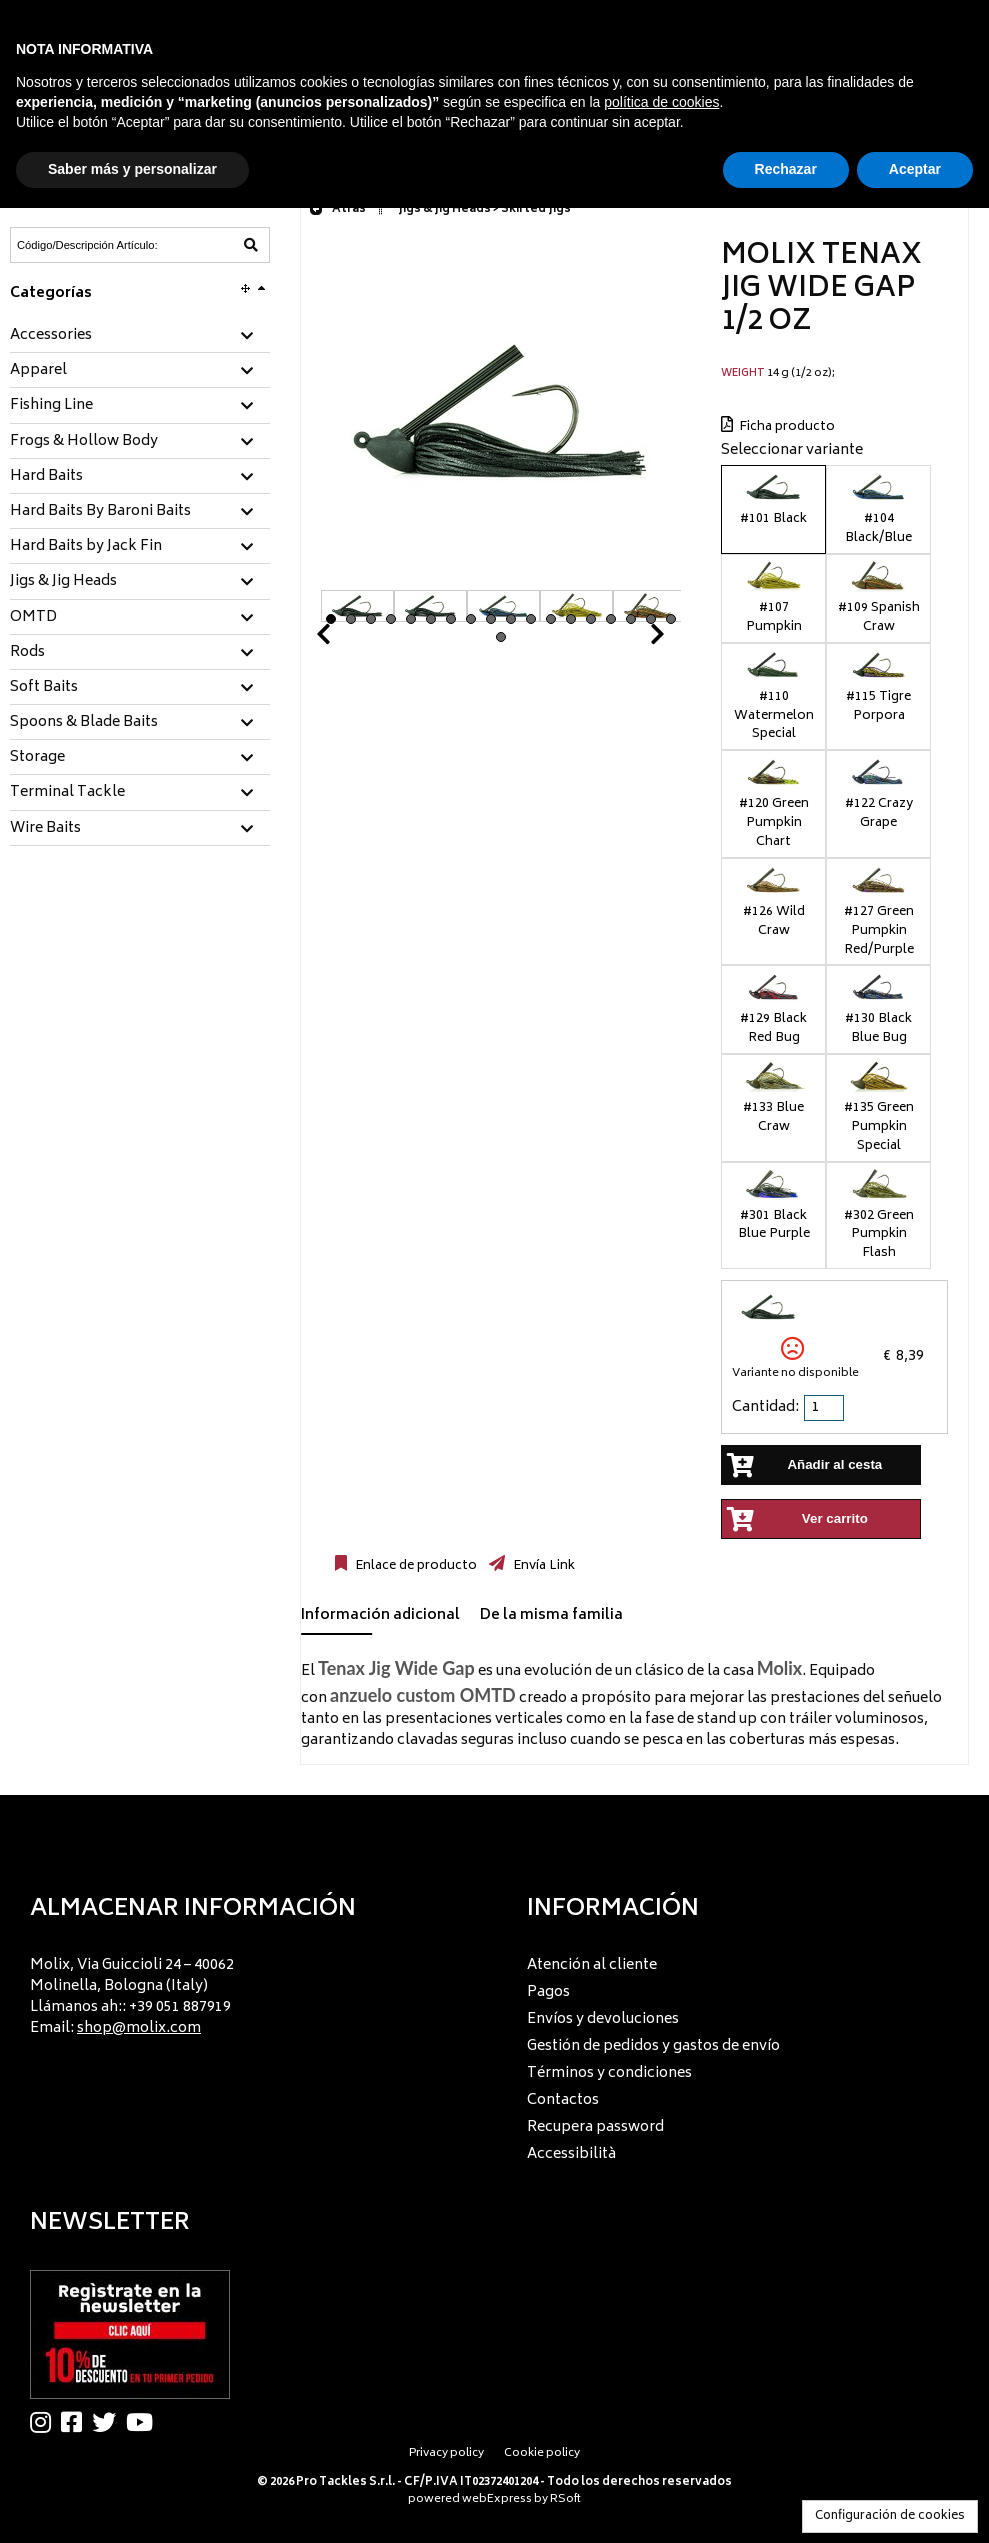 The width and height of the screenshot is (989, 2543). I want to click on Rods, so click(27, 653).